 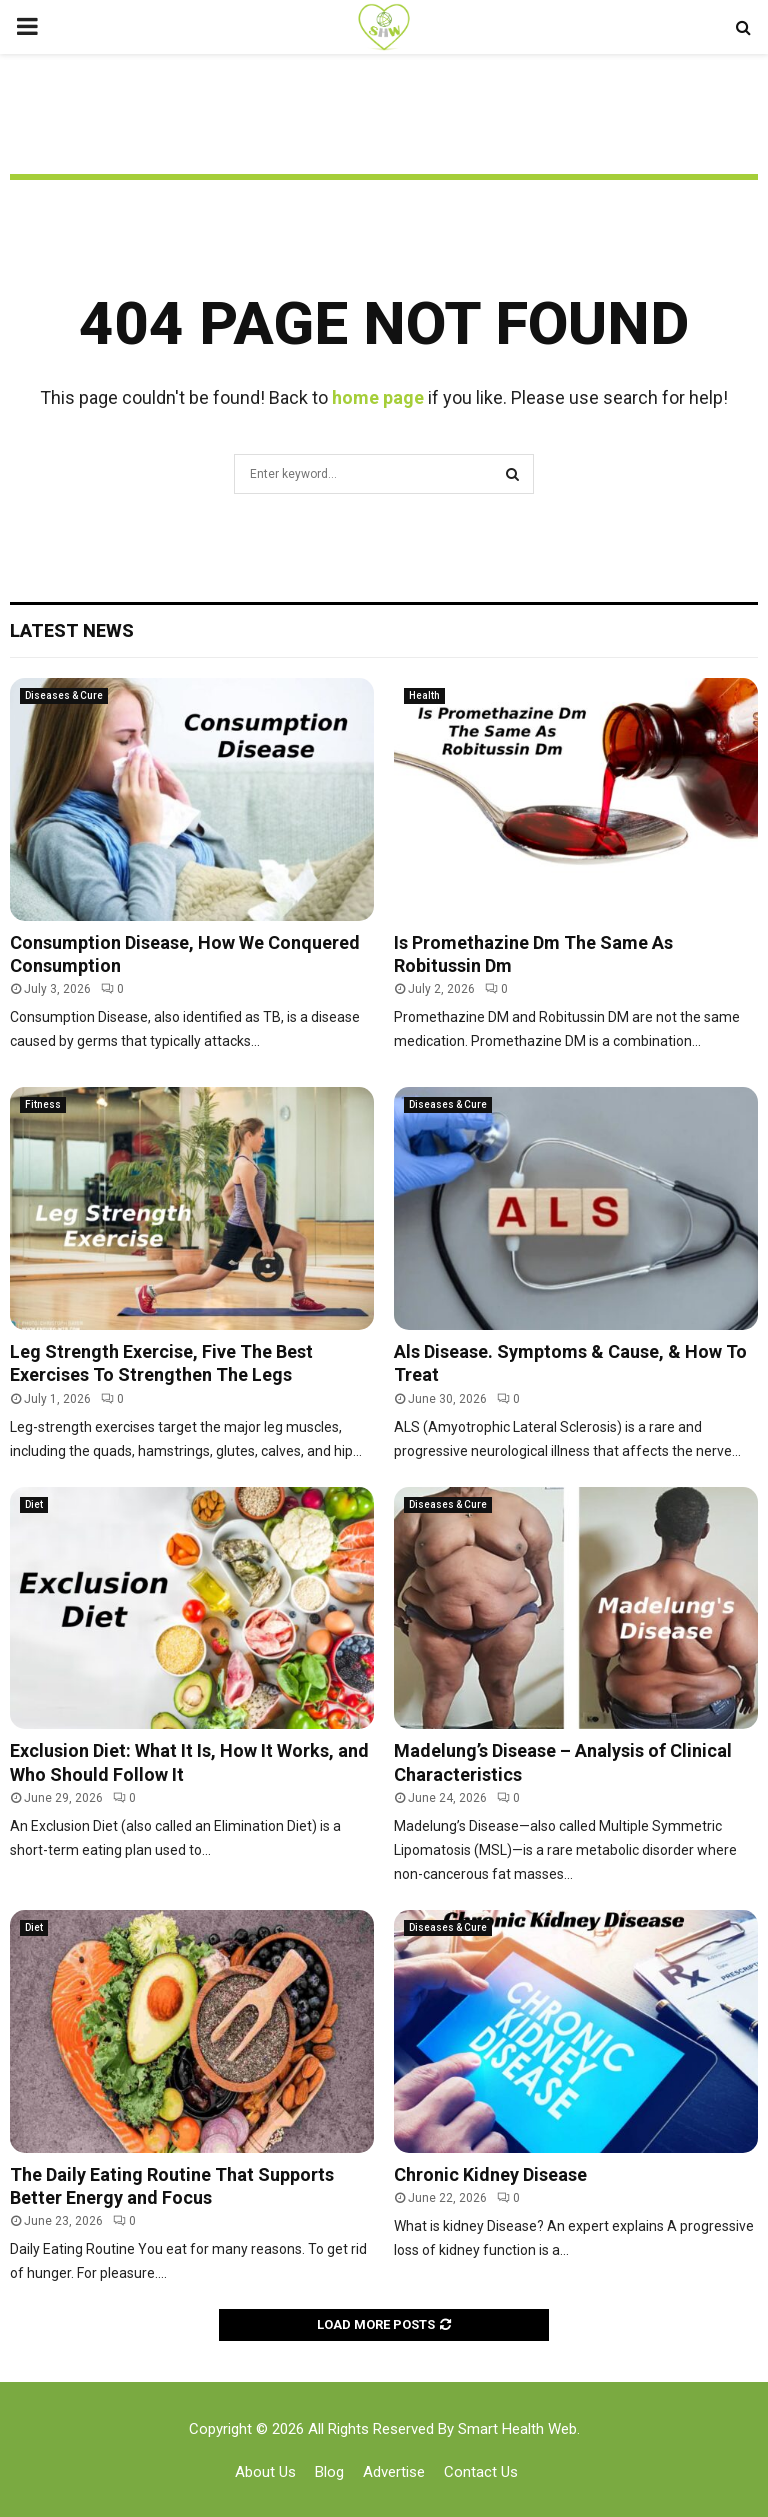 What do you see at coordinates (43, 1104) in the screenshot?
I see `Fitness` at bounding box center [43, 1104].